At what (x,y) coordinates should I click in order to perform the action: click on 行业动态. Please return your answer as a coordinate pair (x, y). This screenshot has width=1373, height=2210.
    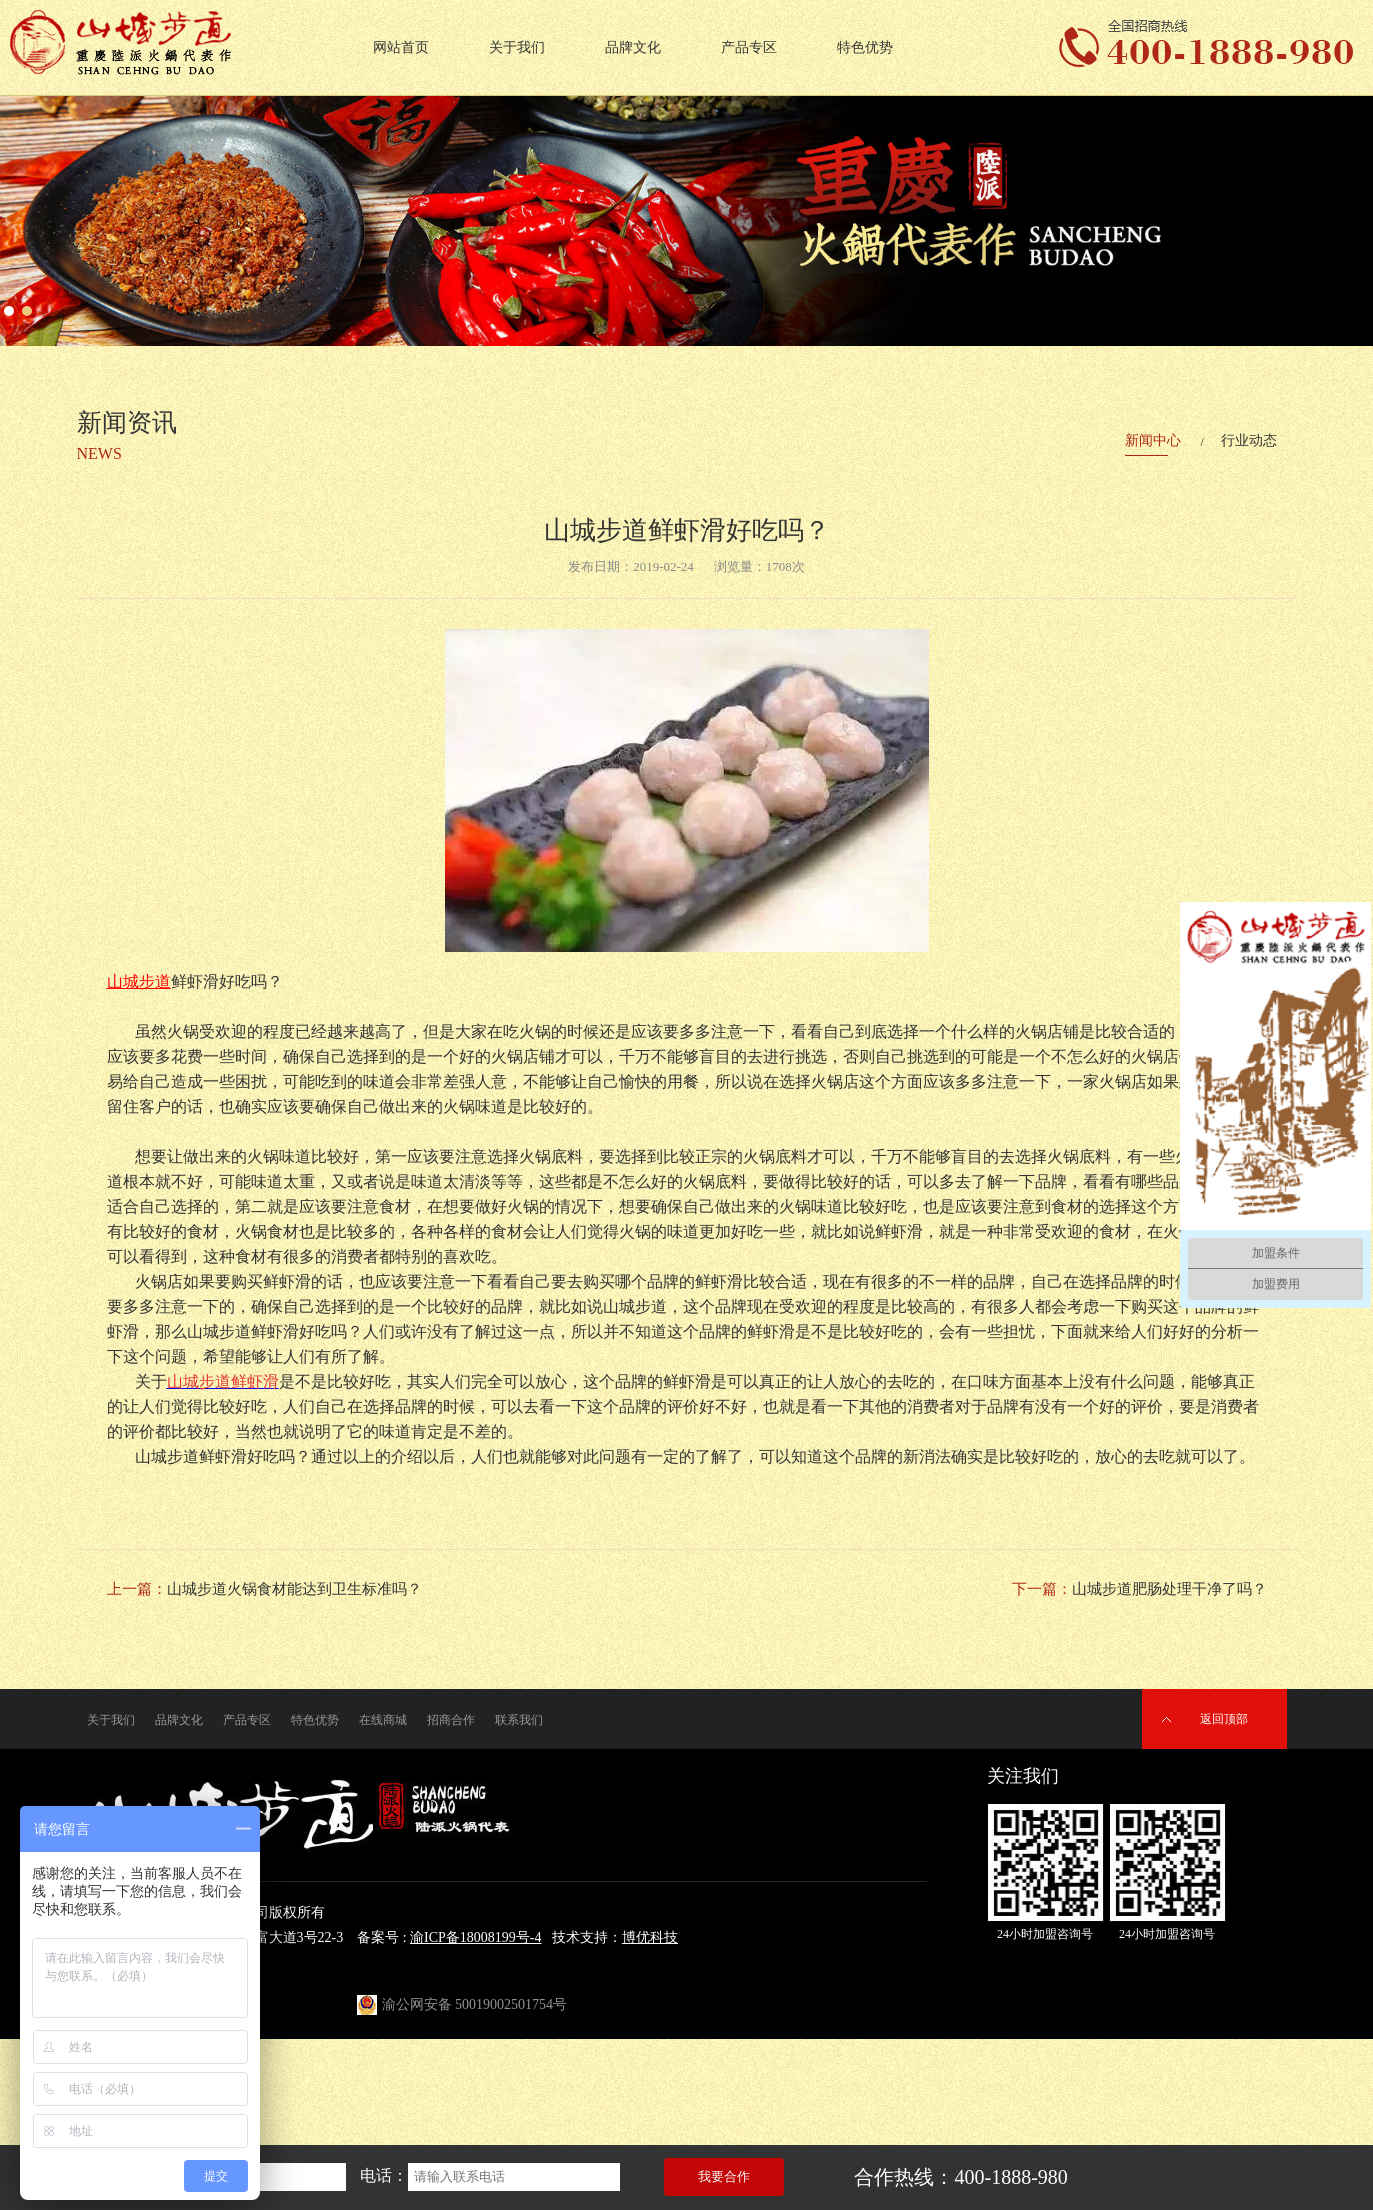
    Looking at the image, I should click on (1249, 440).